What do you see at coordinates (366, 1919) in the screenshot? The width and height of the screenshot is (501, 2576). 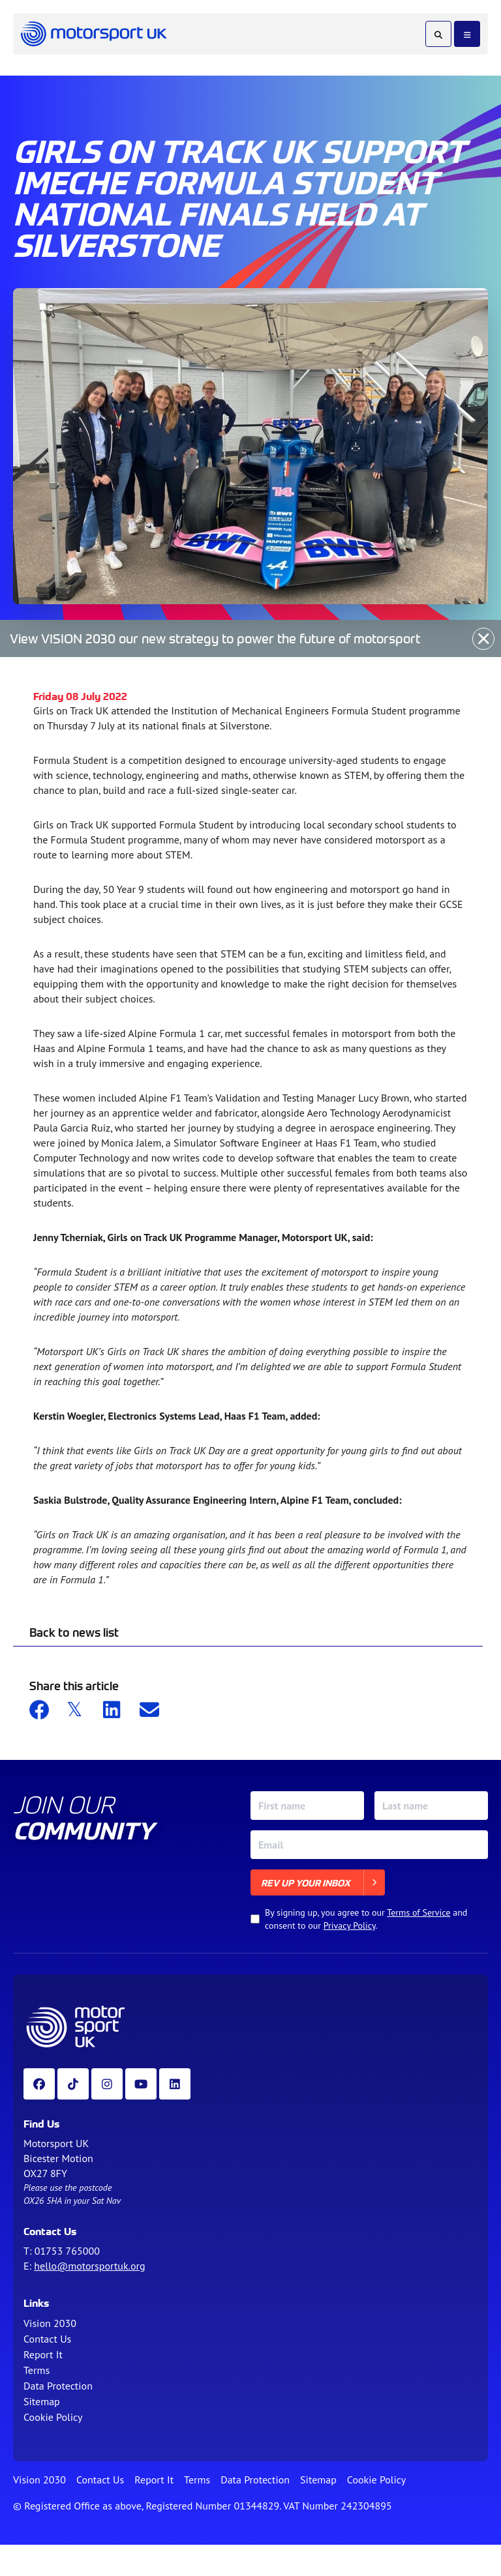 I see `By signing up, you agree to our and consent to our .` at bounding box center [366, 1919].